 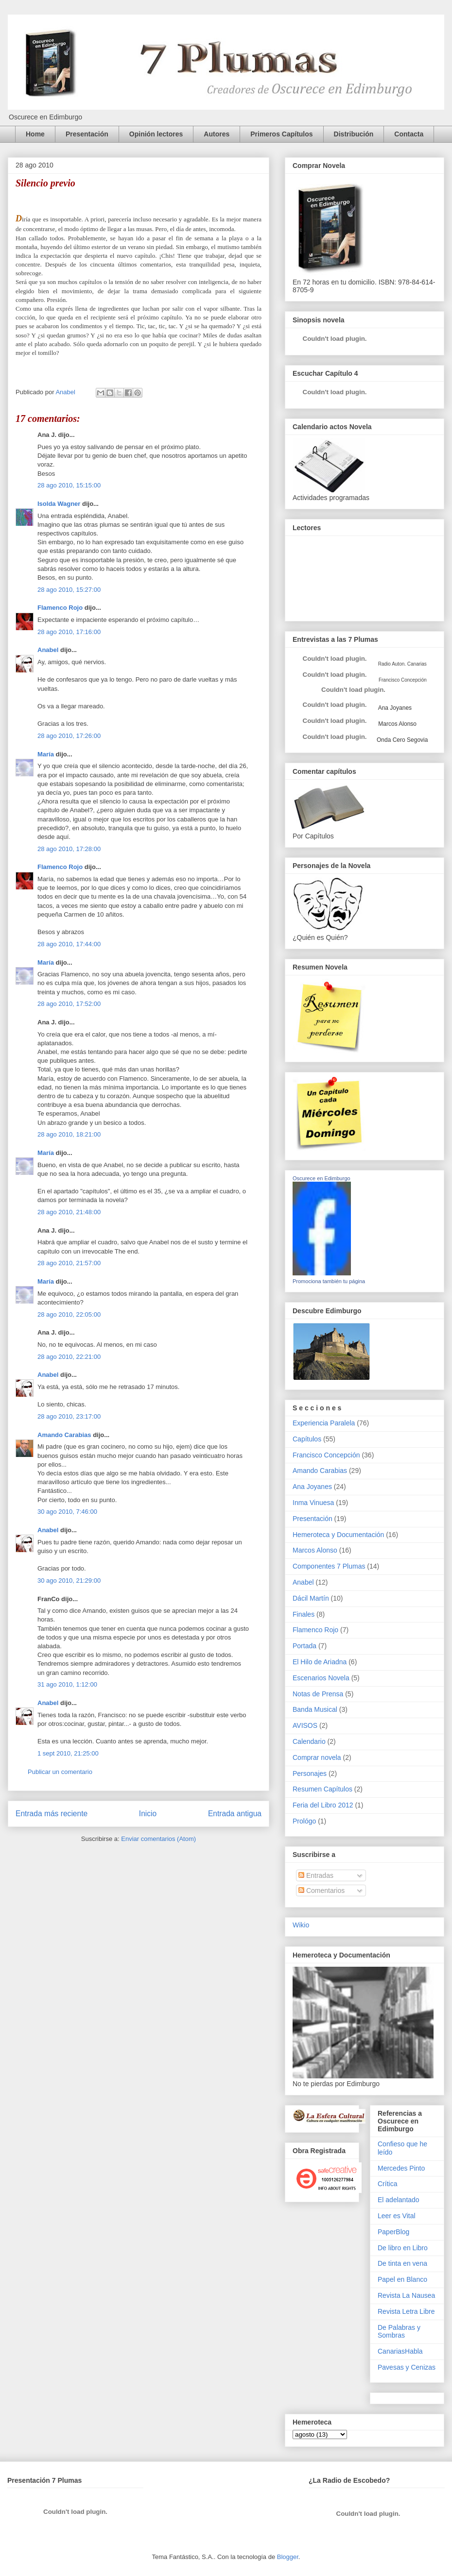 What do you see at coordinates (47, 649) in the screenshot?
I see `Anabel` at bounding box center [47, 649].